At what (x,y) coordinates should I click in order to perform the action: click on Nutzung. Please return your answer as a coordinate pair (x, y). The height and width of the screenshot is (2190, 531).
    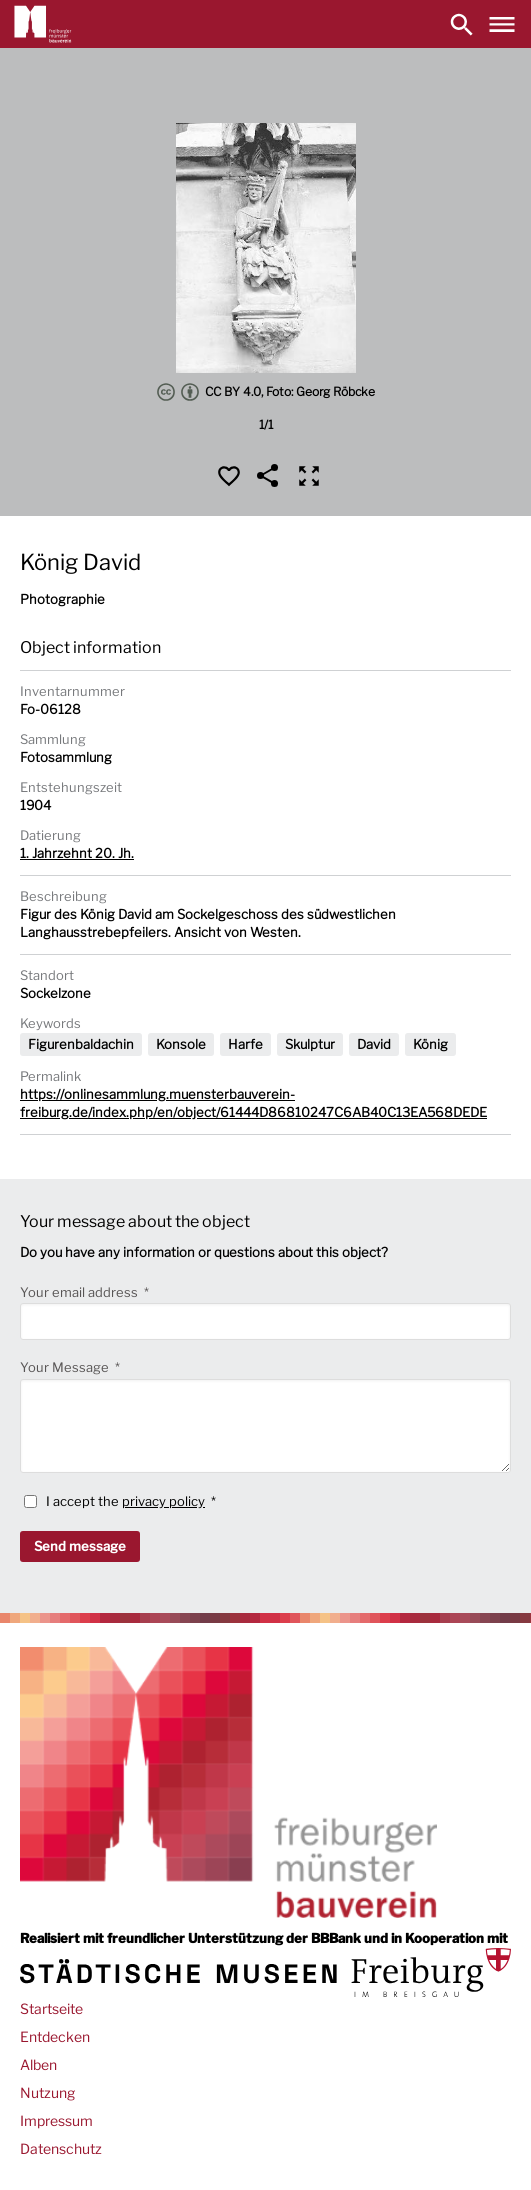
    Looking at the image, I should click on (47, 2092).